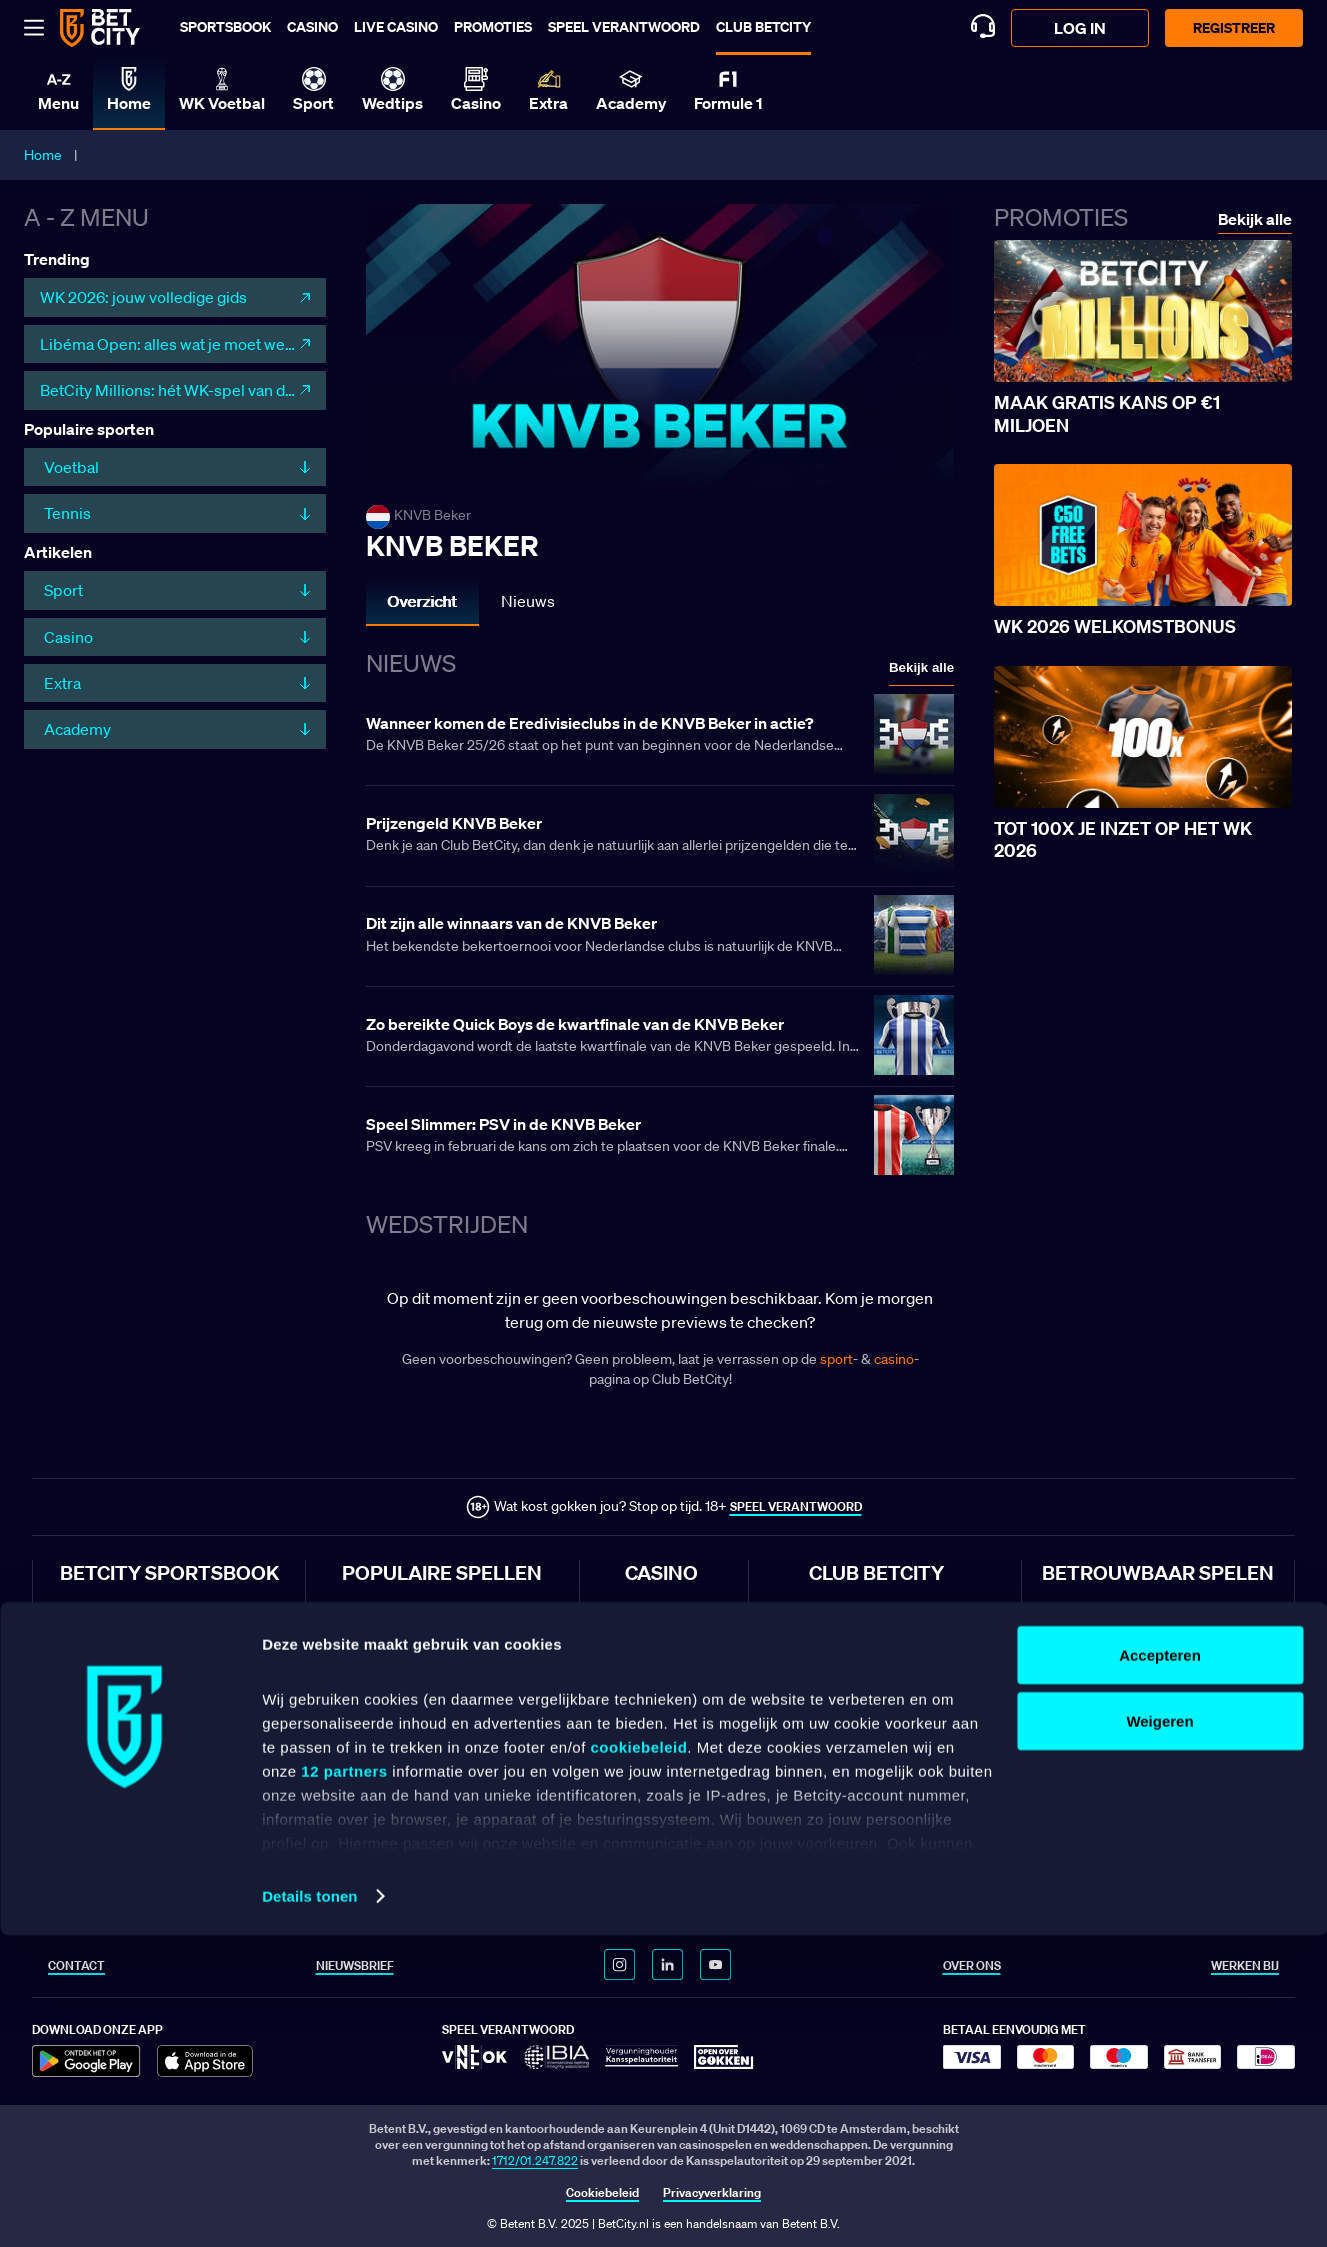  What do you see at coordinates (396, 26) in the screenshot?
I see `Live casino` at bounding box center [396, 26].